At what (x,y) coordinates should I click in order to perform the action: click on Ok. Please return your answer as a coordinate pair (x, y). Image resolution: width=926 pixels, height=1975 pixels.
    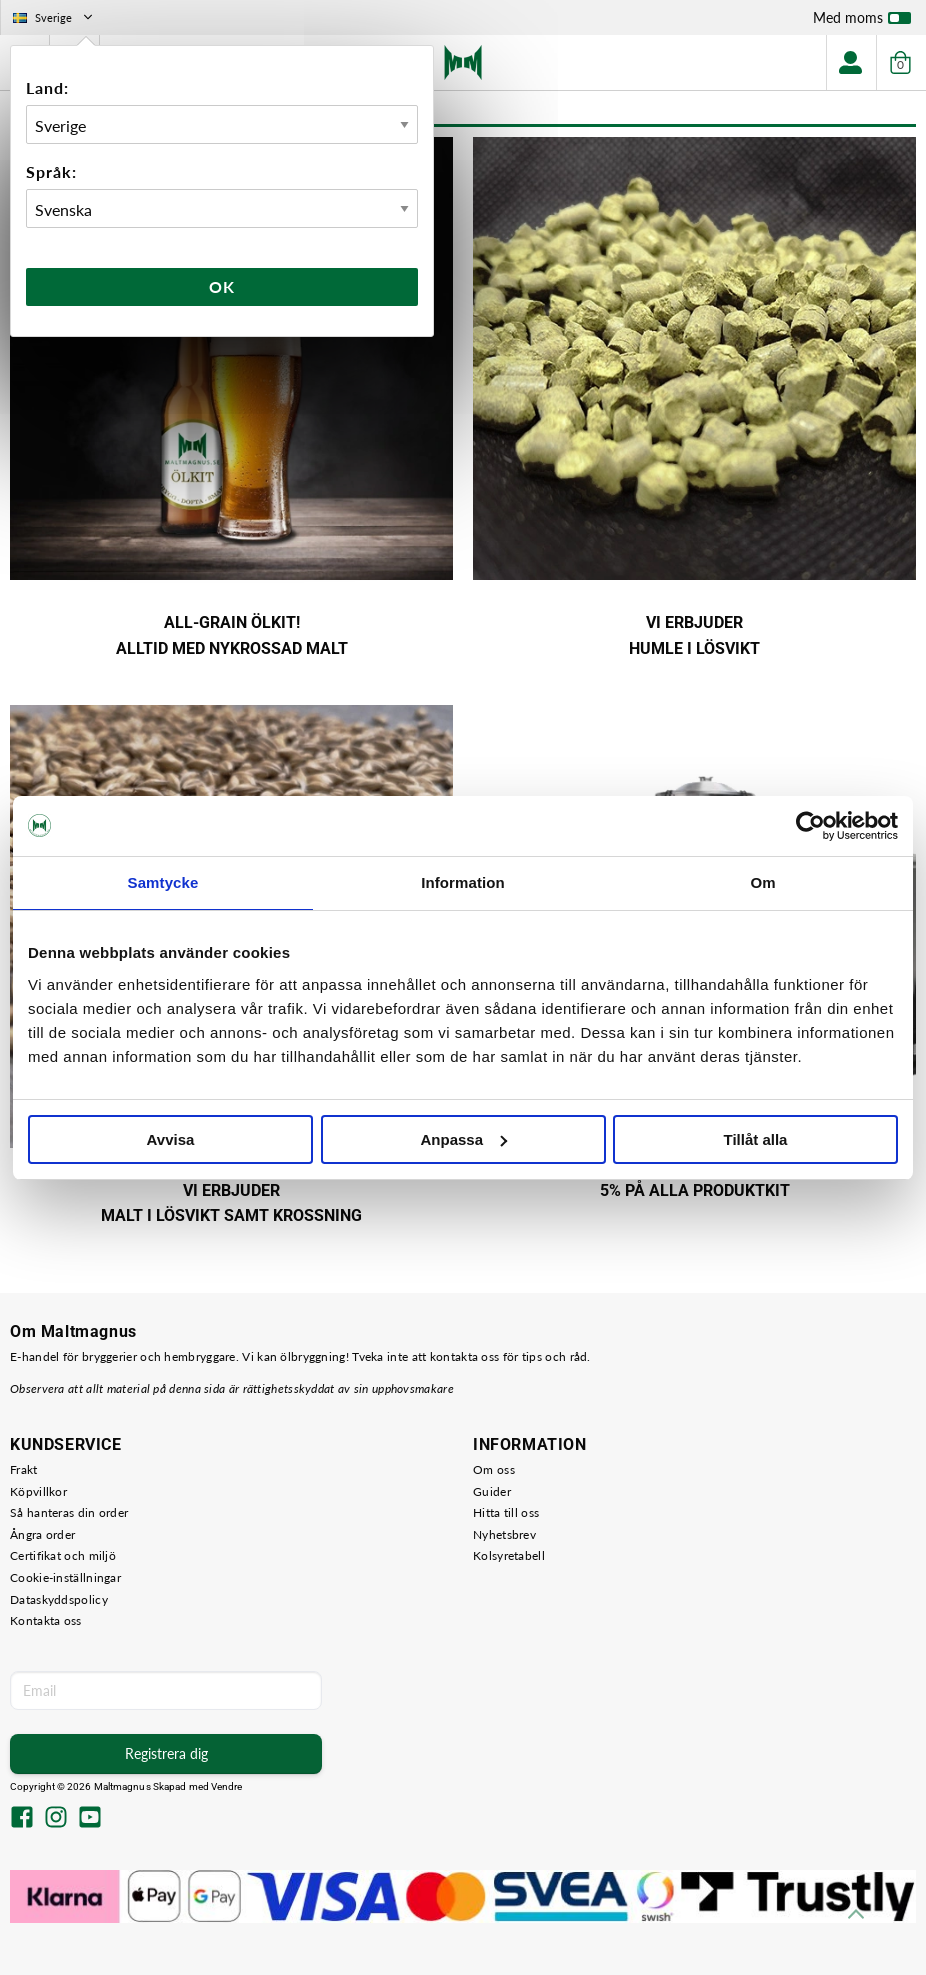
    Looking at the image, I should click on (222, 286).